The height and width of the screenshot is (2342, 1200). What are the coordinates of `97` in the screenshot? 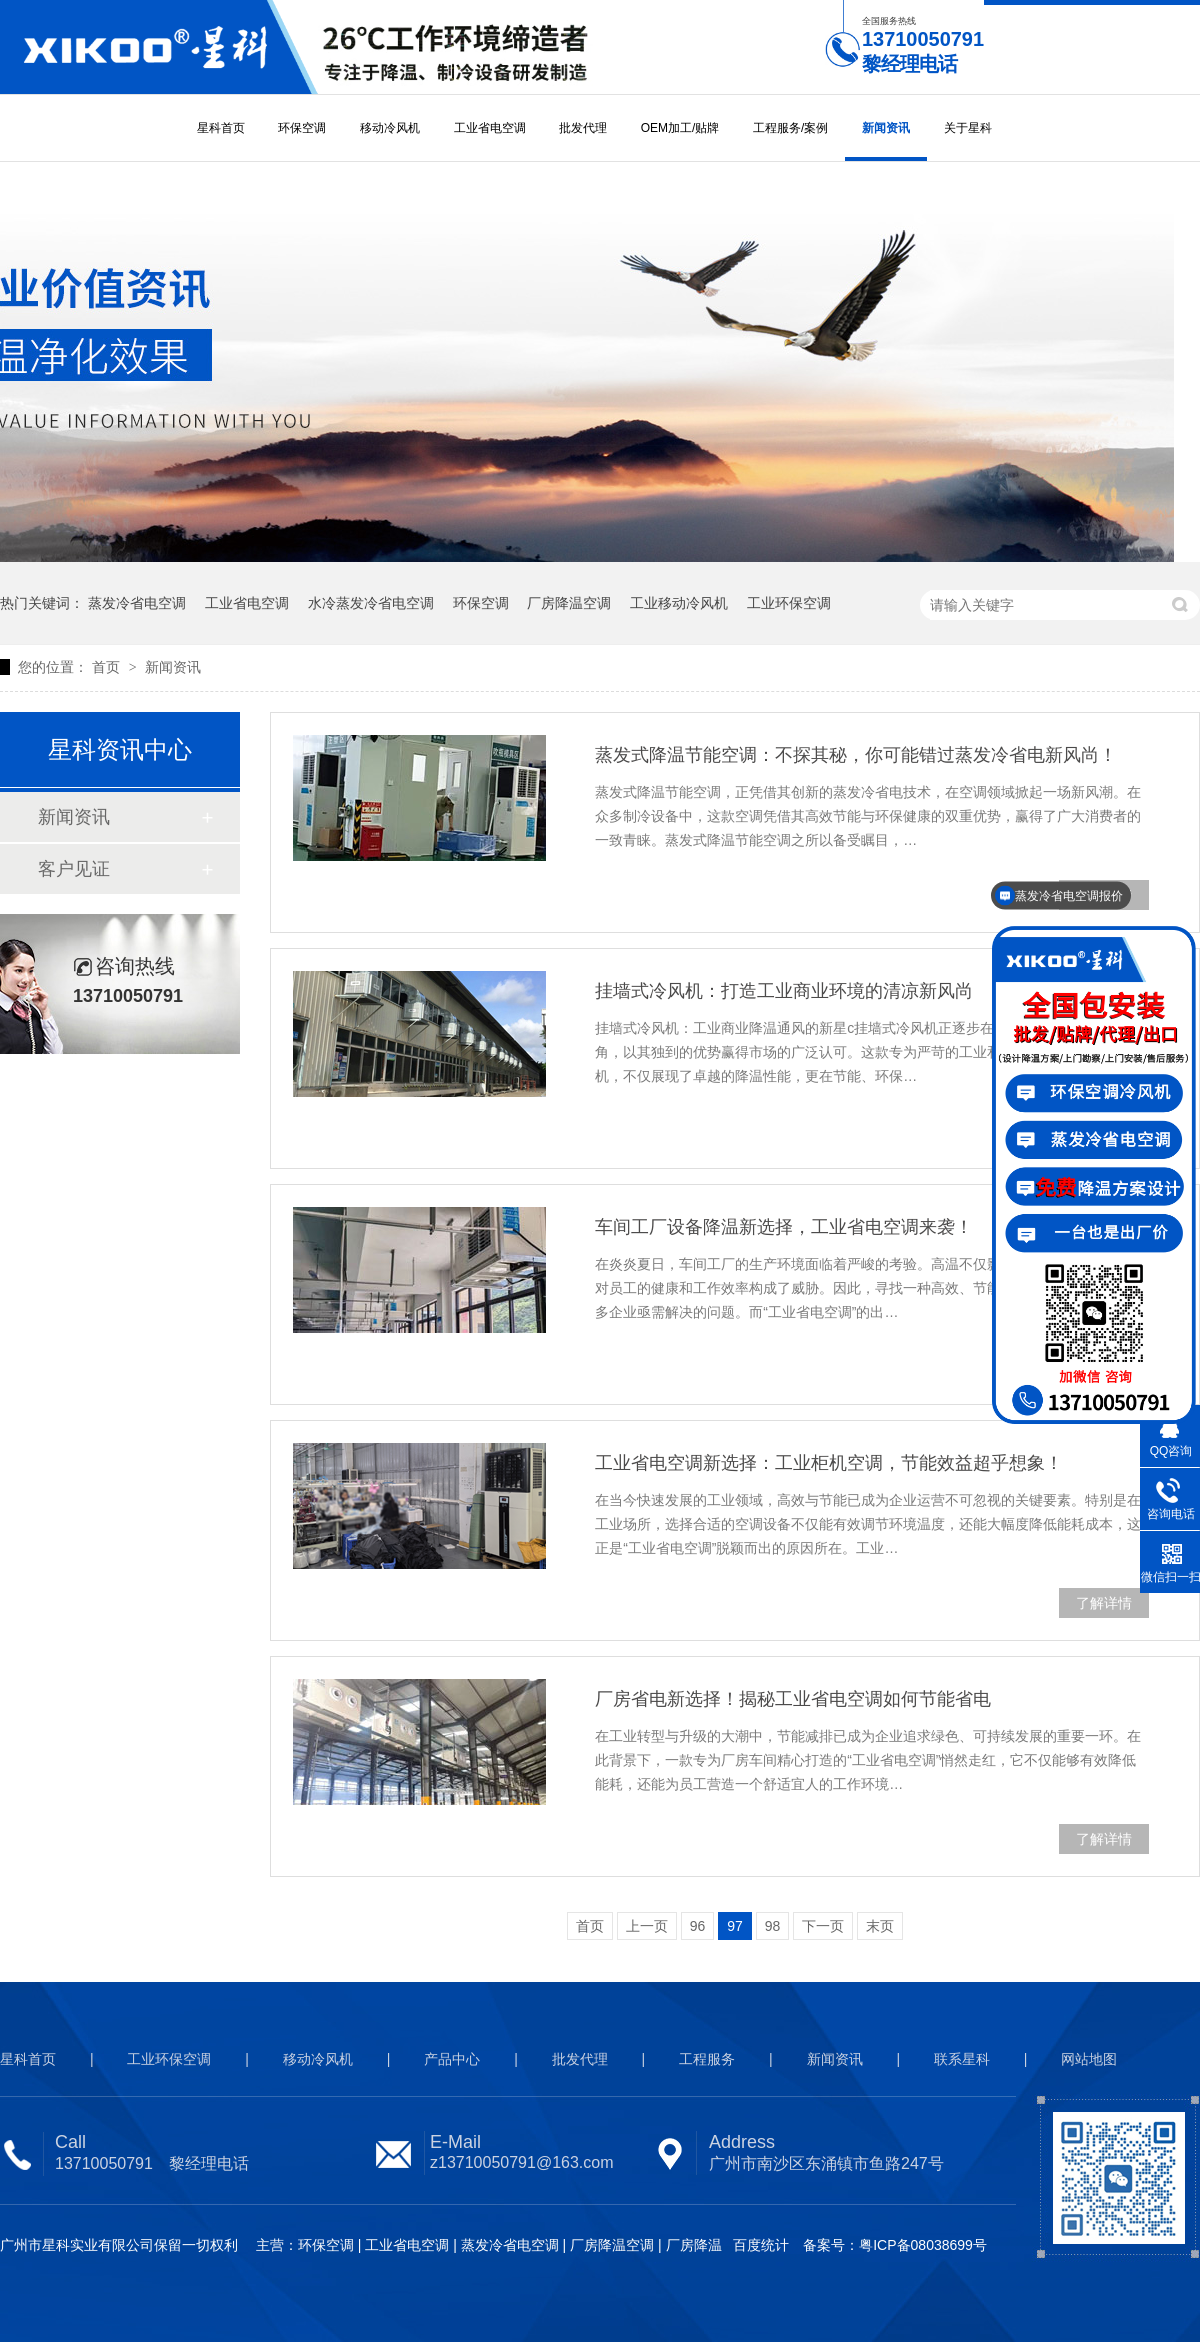 It's located at (735, 1926).